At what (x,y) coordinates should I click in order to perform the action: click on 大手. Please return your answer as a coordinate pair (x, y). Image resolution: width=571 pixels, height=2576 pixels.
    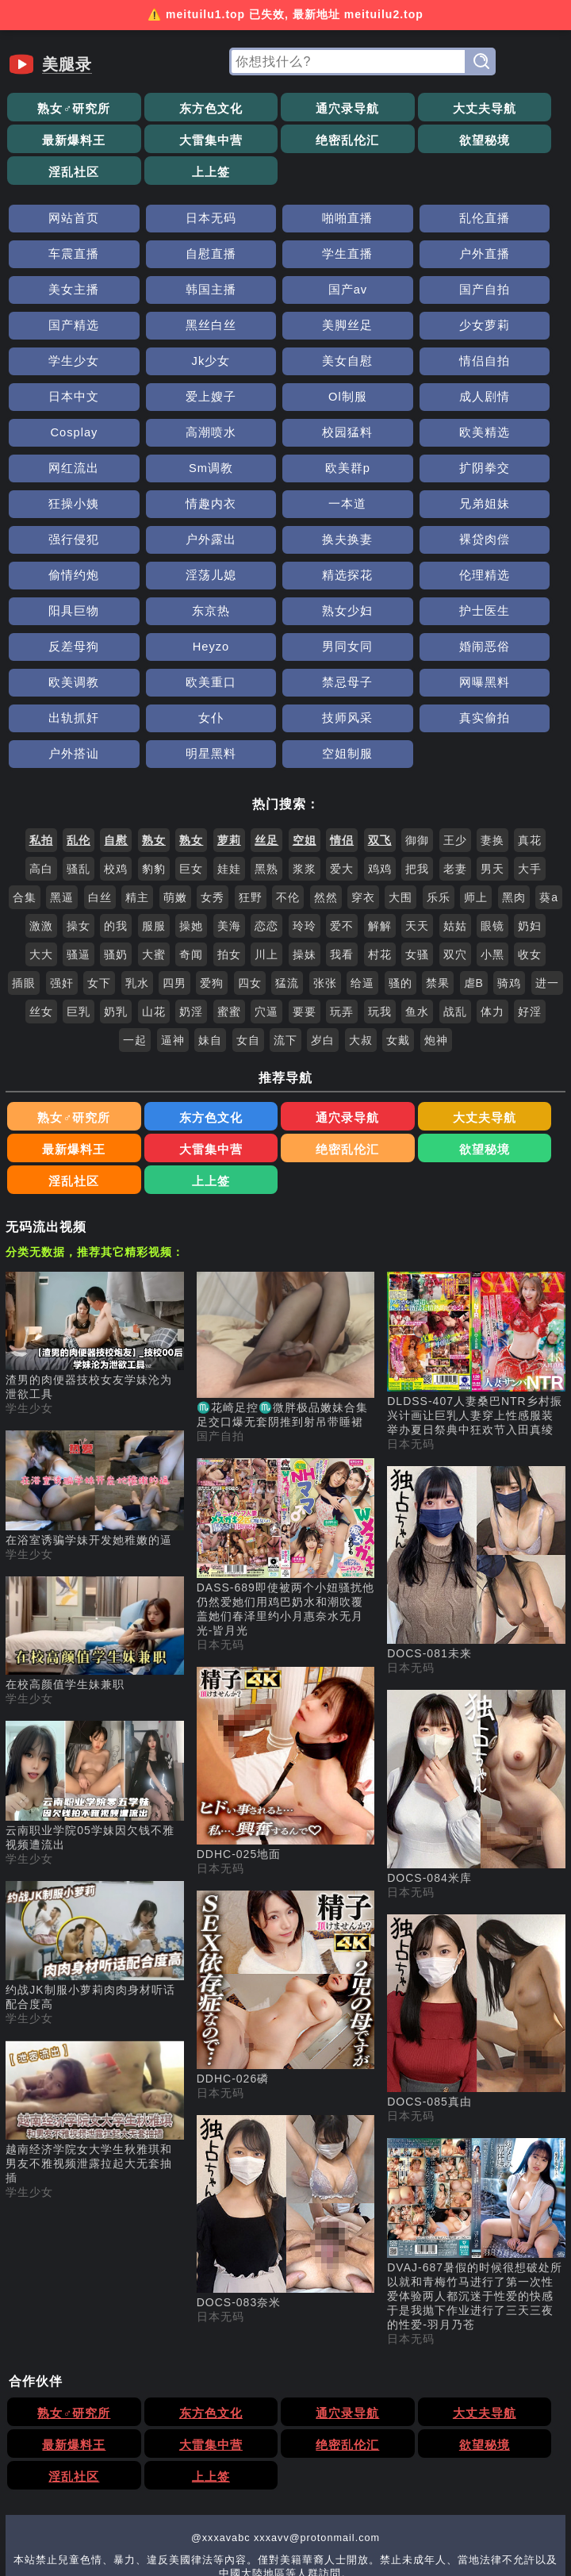
    Looking at the image, I should click on (530, 730).